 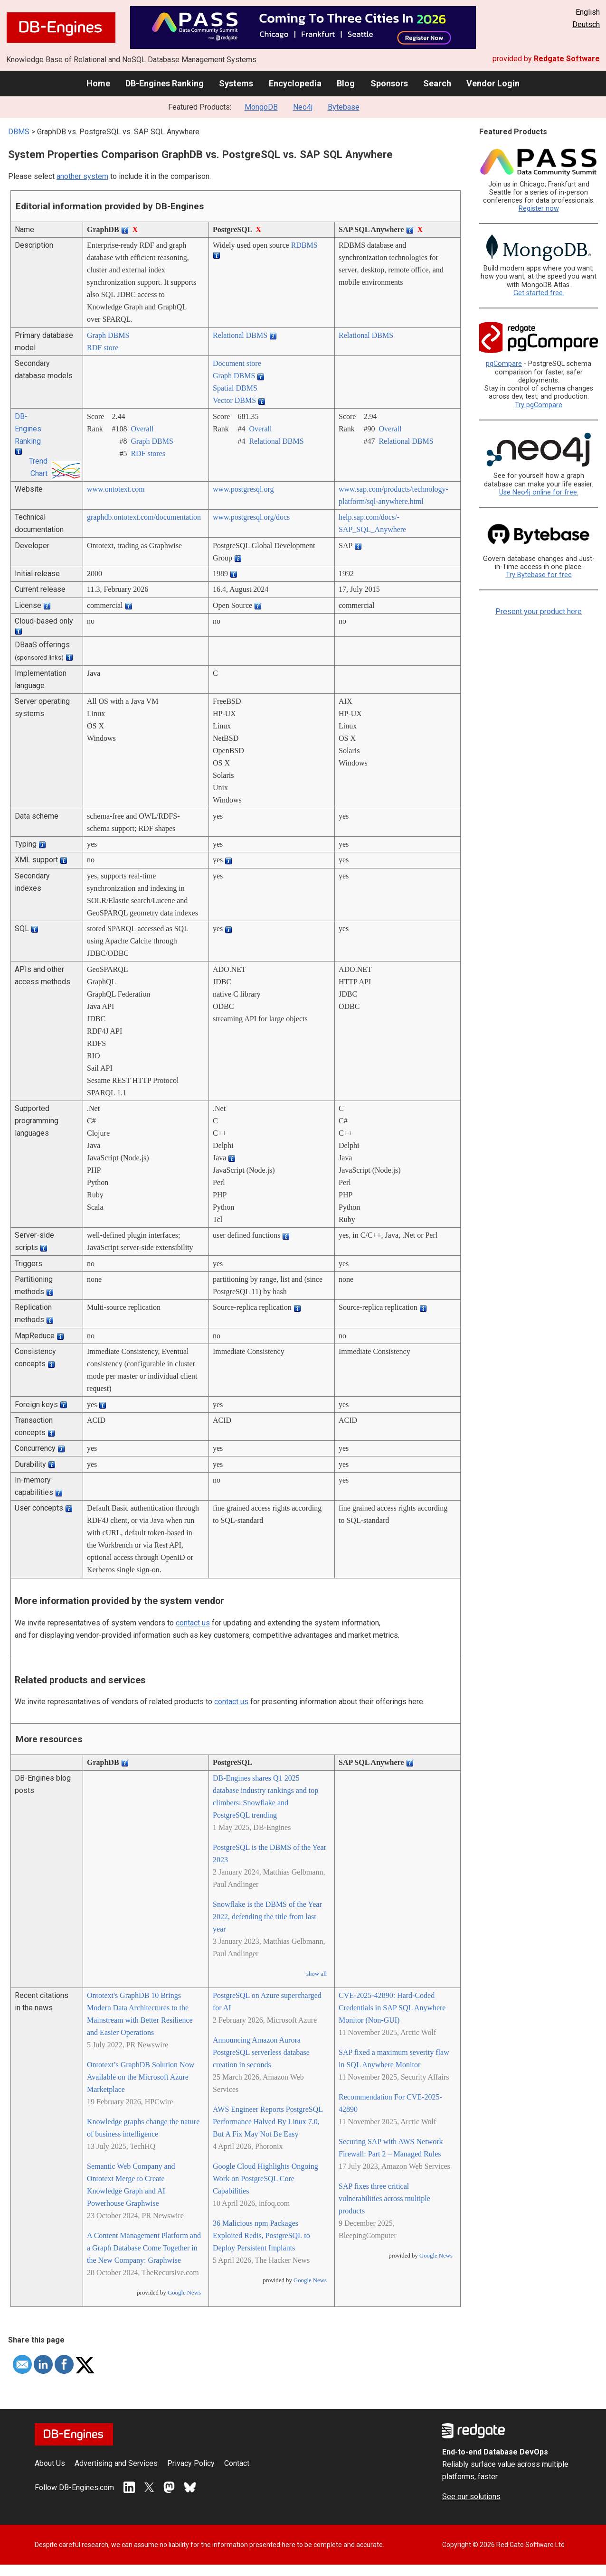 What do you see at coordinates (538, 293) in the screenshot?
I see `Get started free.` at bounding box center [538, 293].